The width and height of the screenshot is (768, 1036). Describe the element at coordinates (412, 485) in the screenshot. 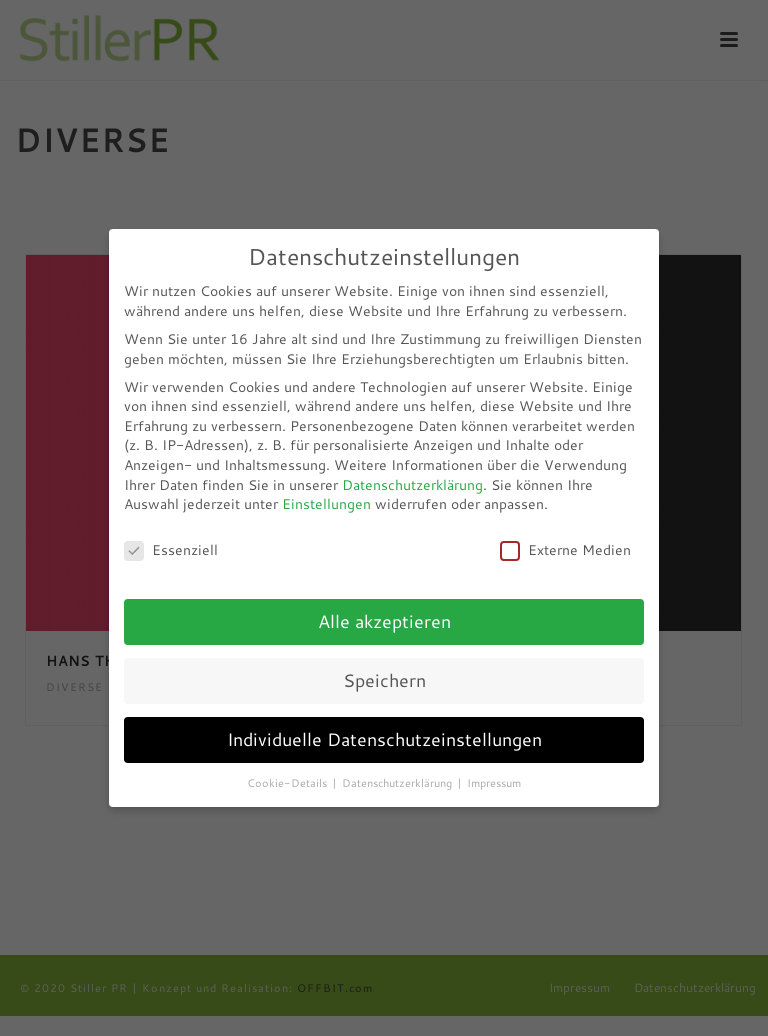

I see `Datenschutzerklärung` at that location.